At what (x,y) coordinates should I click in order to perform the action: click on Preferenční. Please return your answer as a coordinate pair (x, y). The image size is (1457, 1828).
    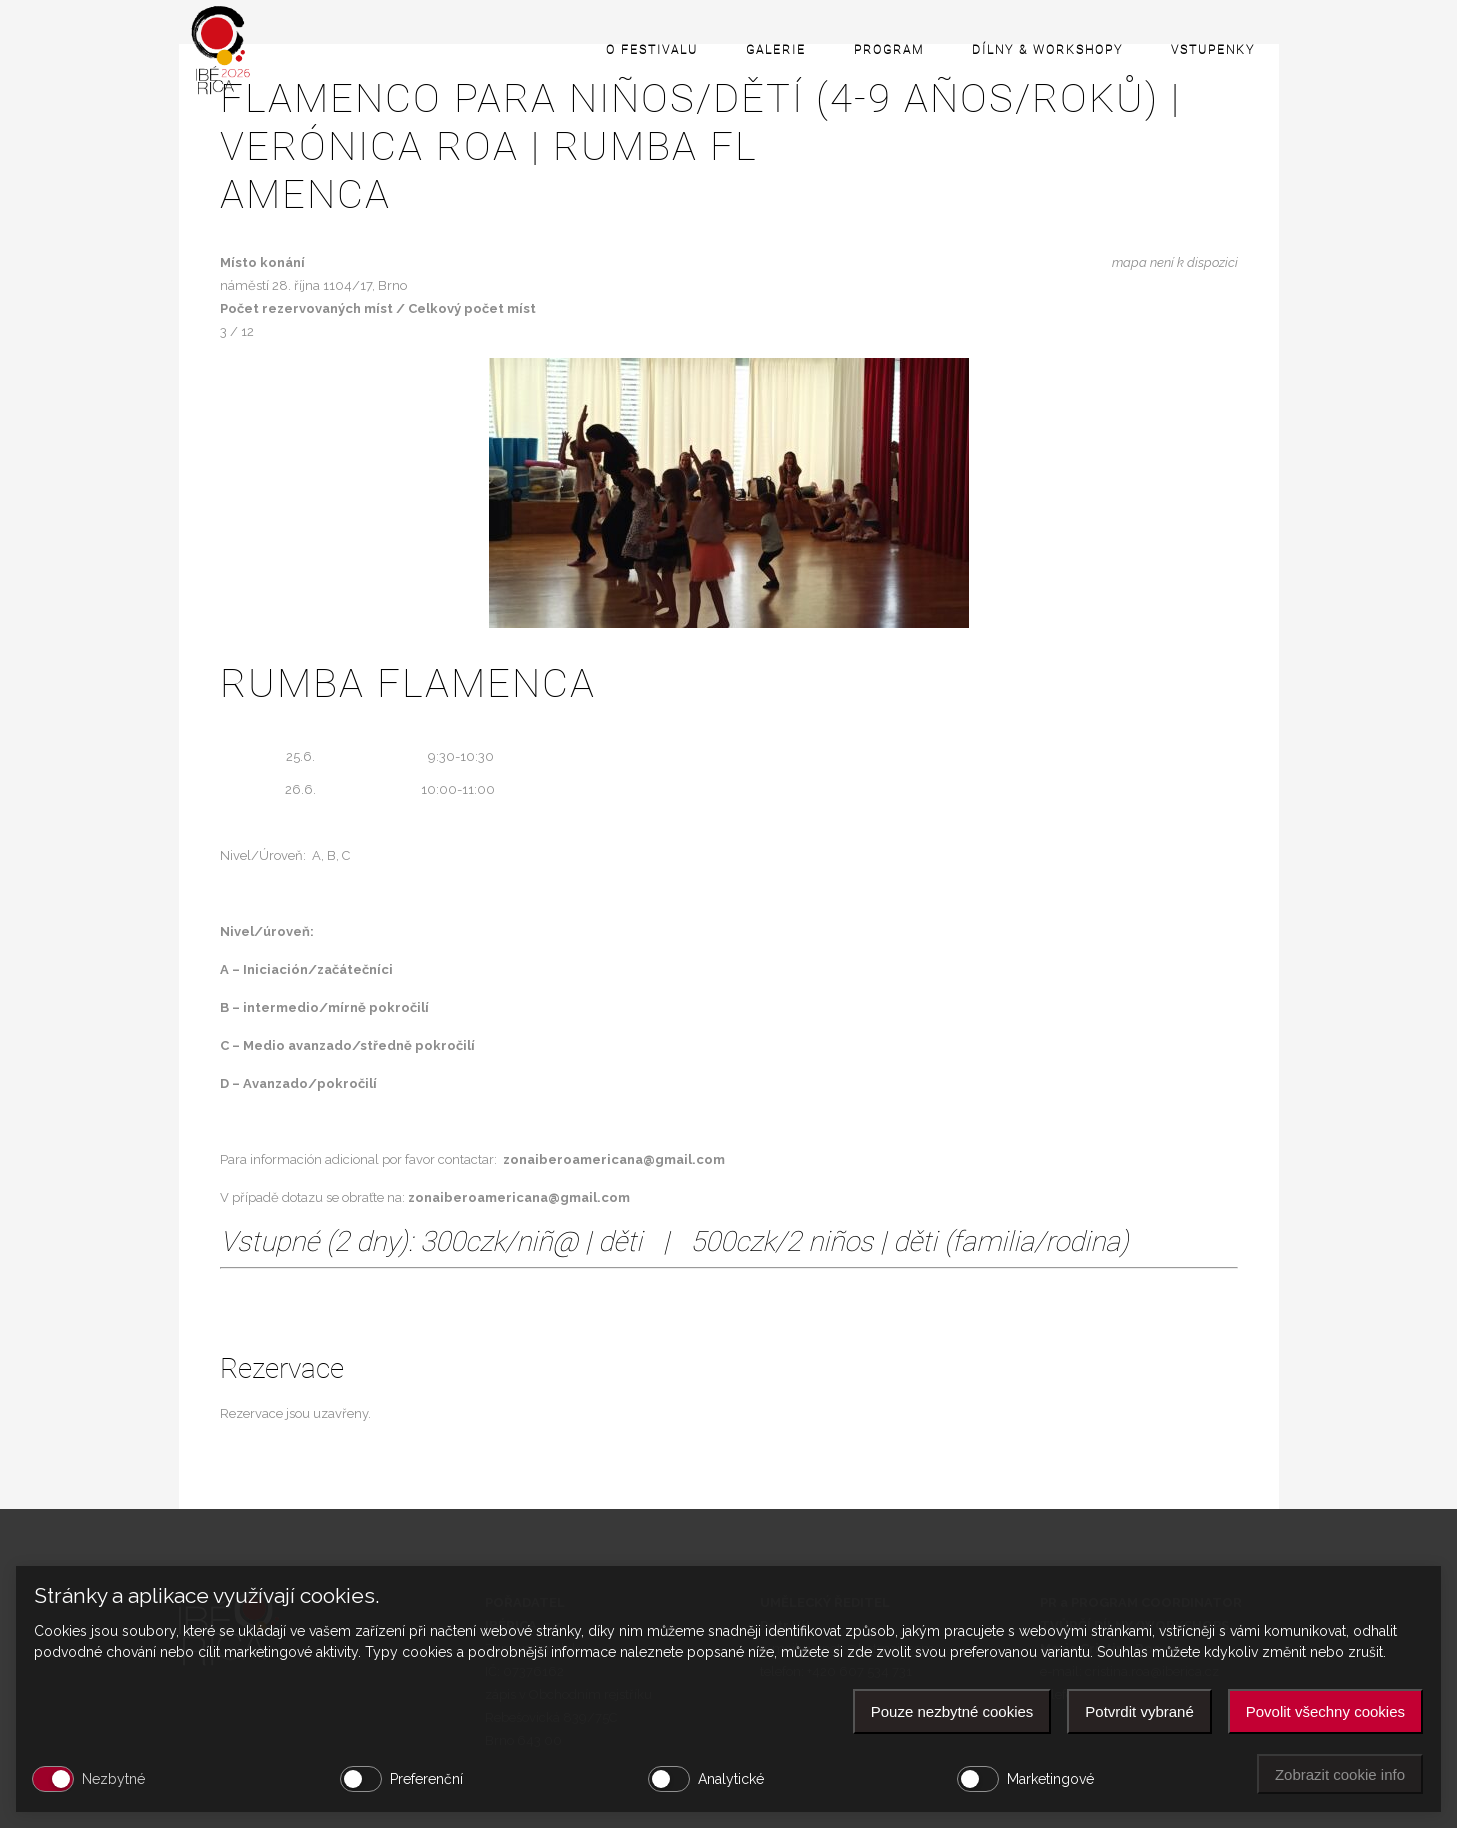
    Looking at the image, I should click on (426, 1779).